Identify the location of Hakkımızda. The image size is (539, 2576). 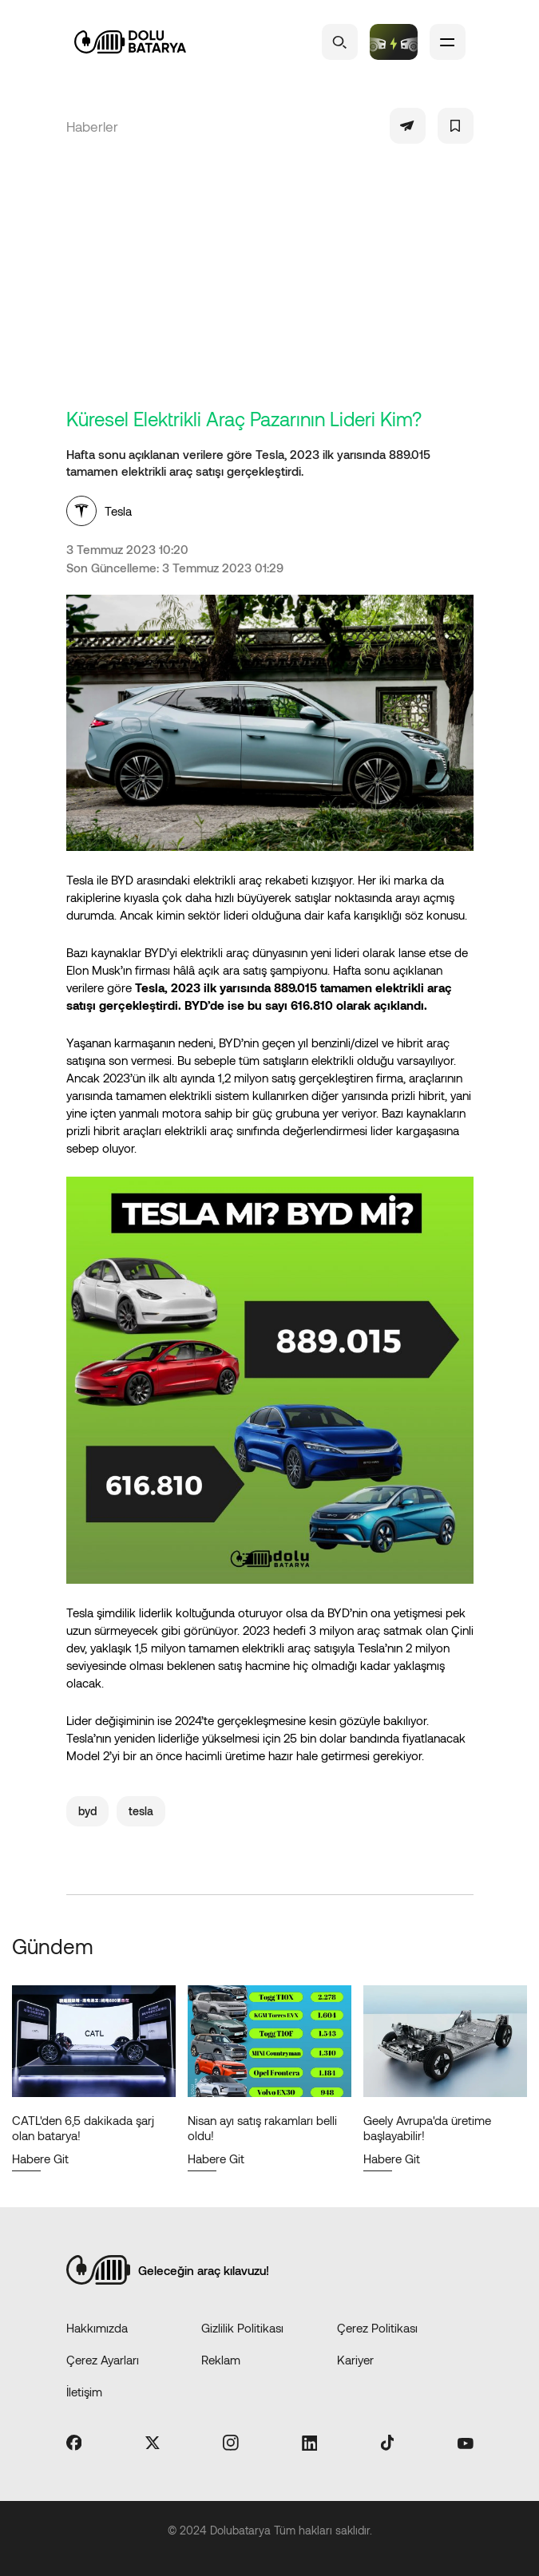
(97, 2328).